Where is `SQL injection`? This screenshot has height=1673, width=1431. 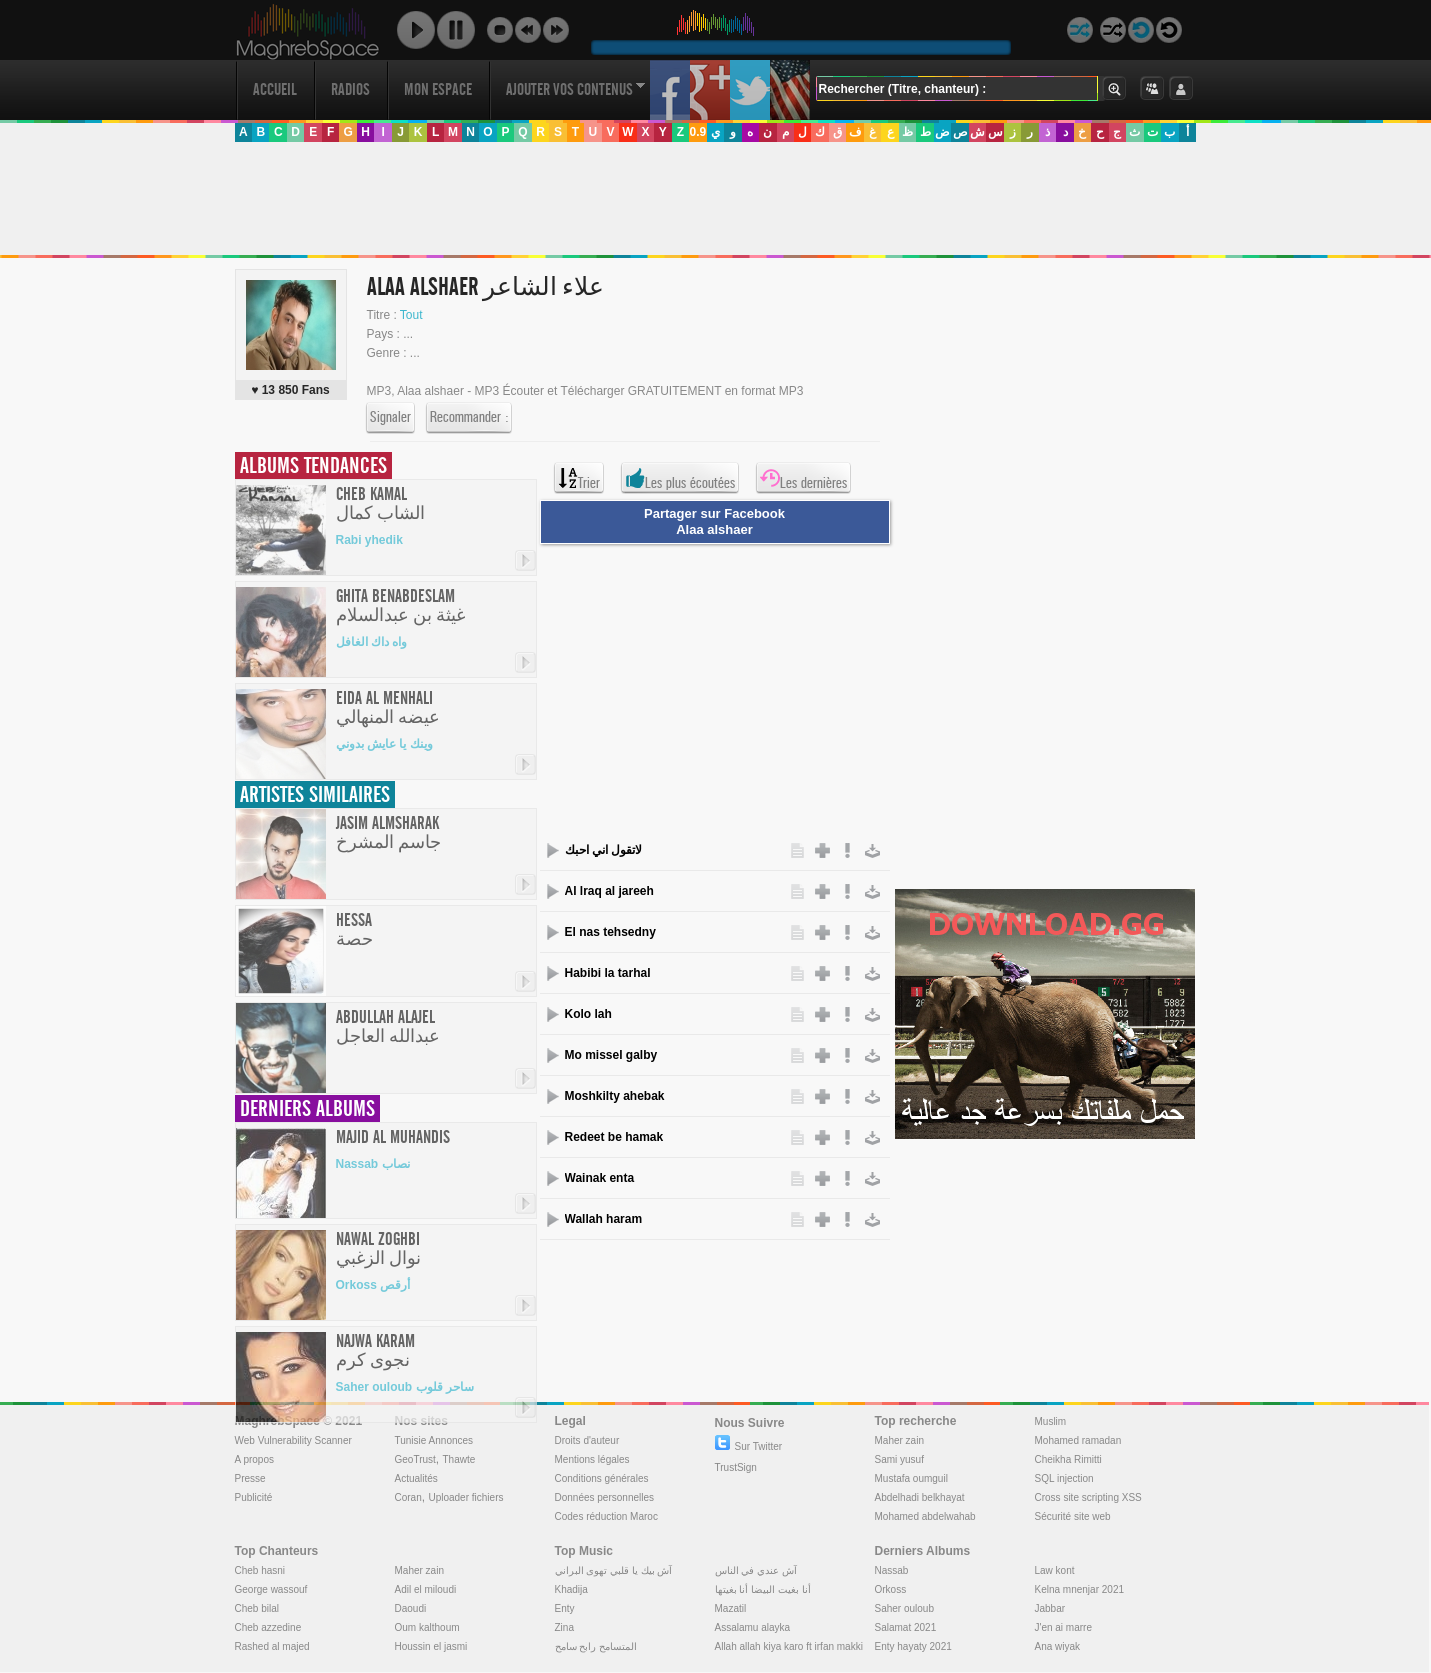 SQL injection is located at coordinates (1064, 1478).